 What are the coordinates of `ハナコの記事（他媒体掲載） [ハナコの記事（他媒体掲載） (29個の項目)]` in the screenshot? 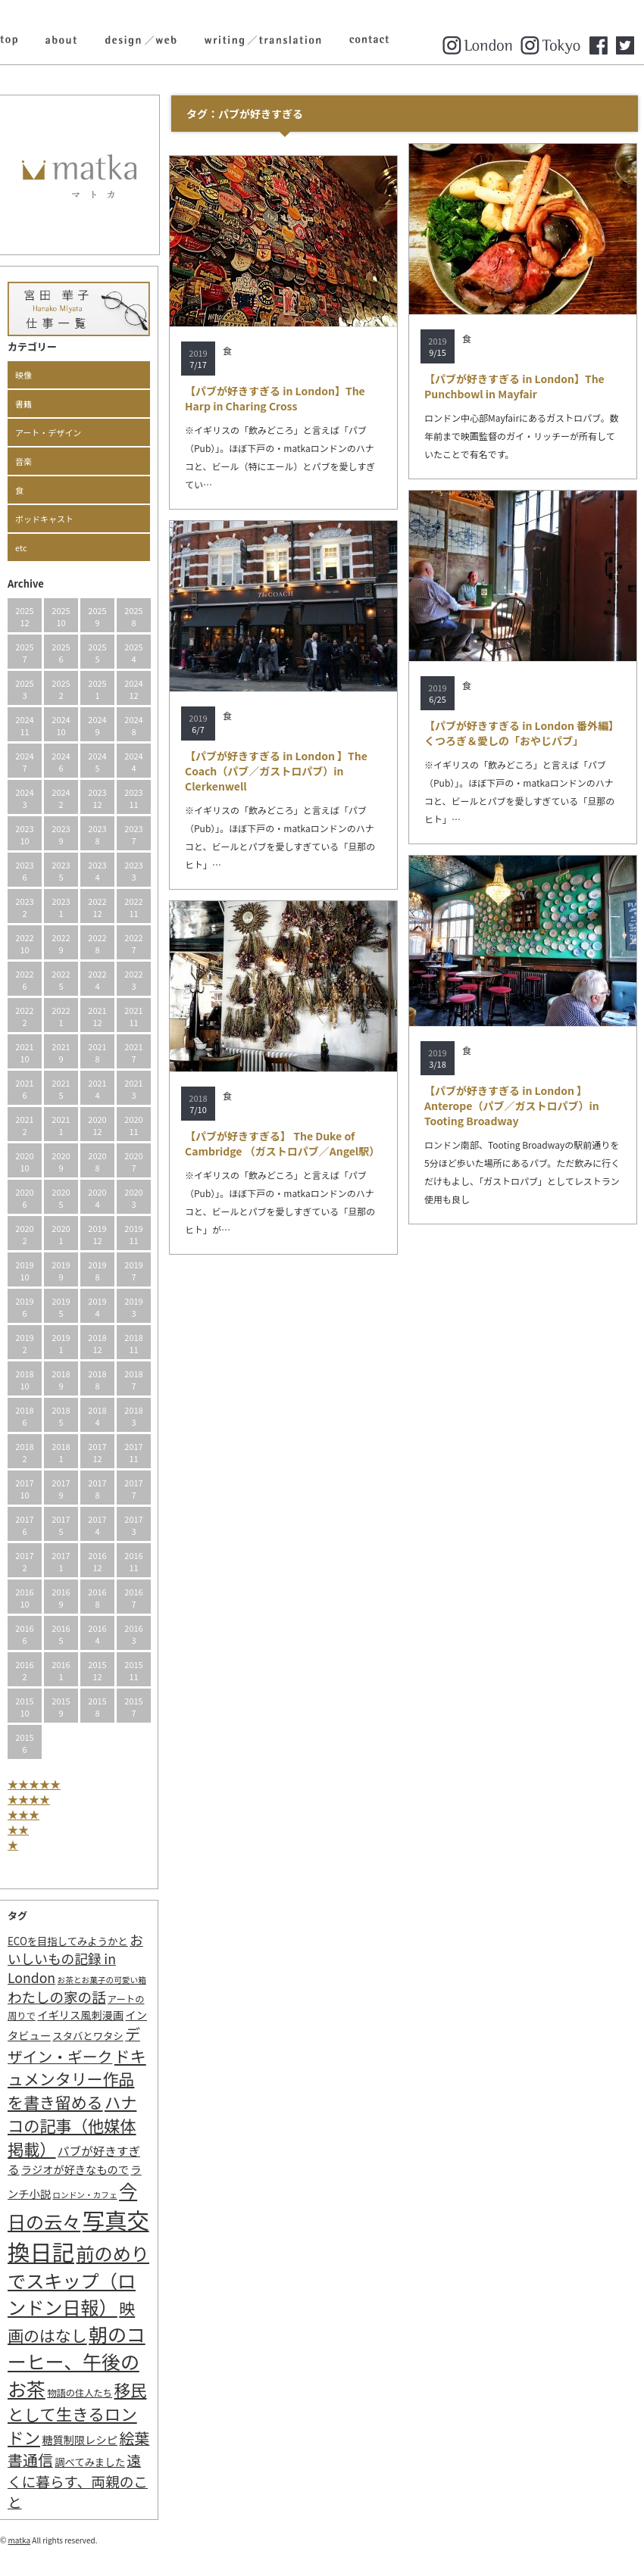 It's located at (72, 2125).